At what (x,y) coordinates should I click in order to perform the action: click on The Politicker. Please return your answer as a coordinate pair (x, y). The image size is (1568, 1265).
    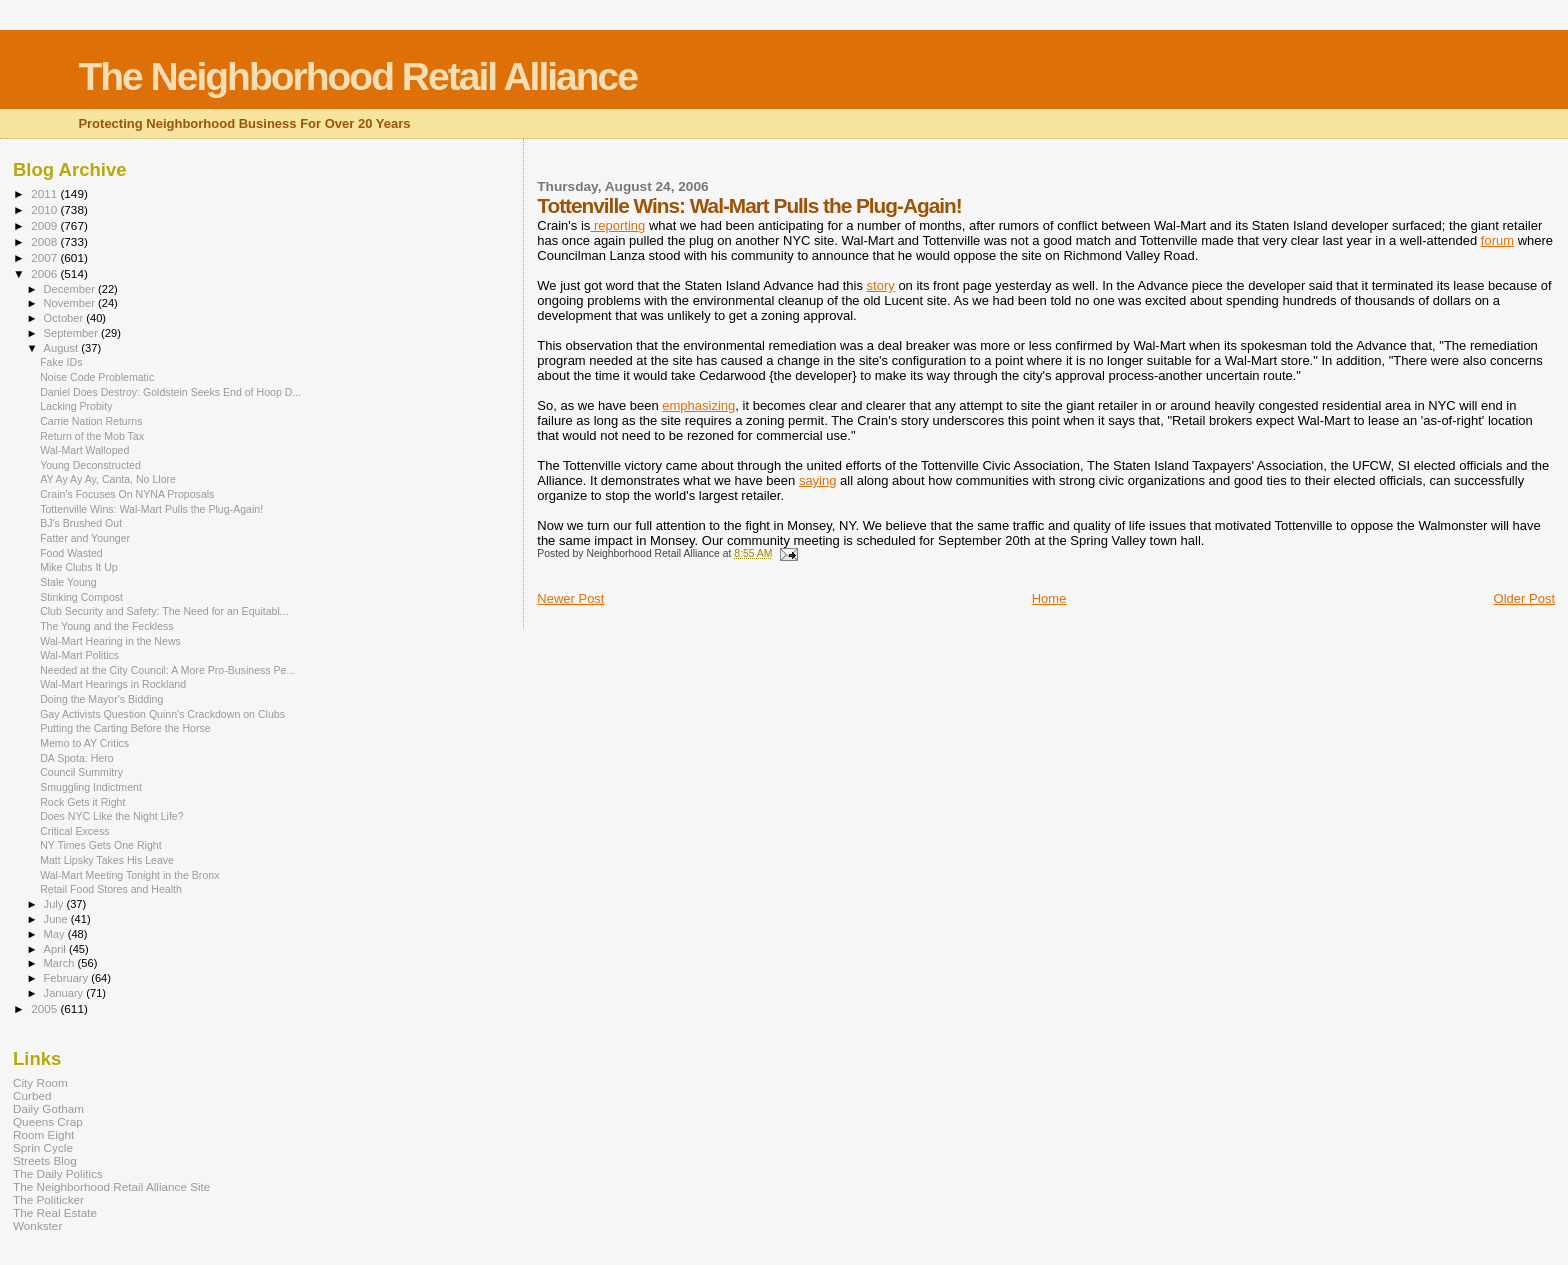
    Looking at the image, I should click on (48, 1199).